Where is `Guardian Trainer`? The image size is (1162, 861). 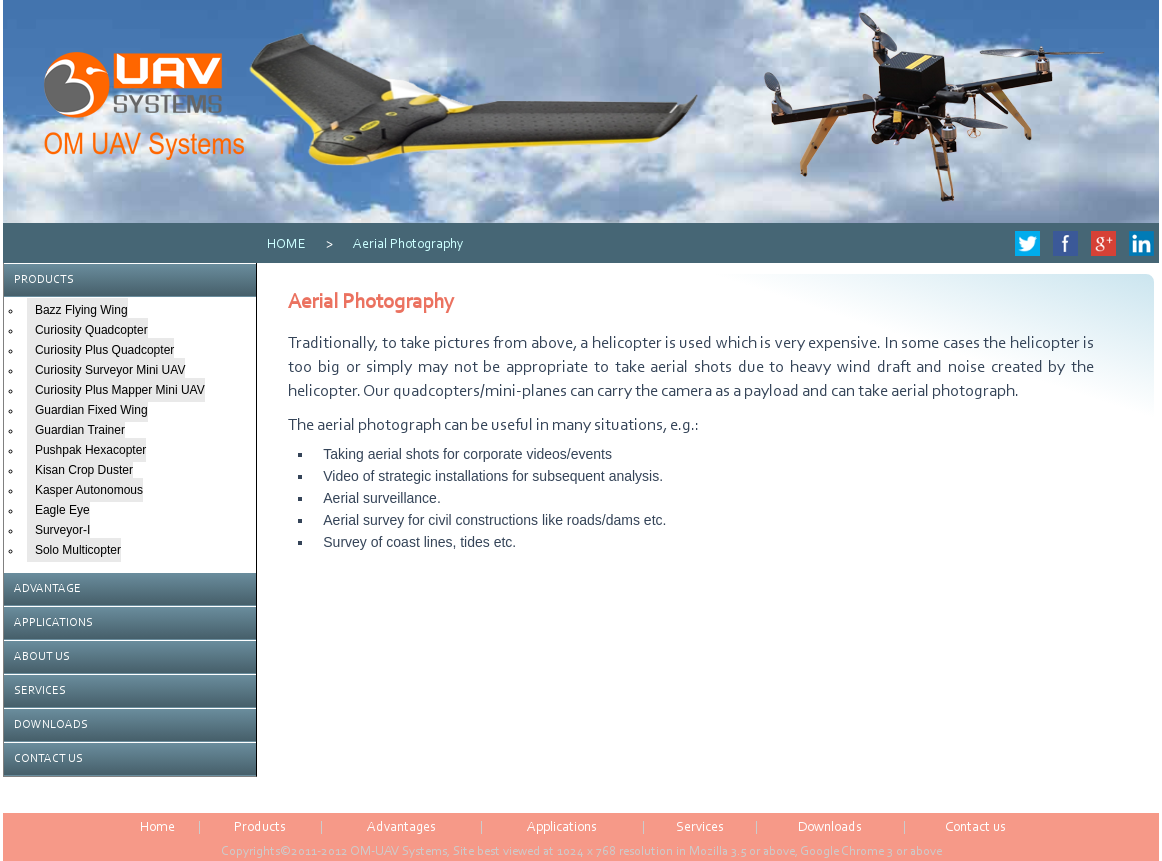
Guardian Trainer is located at coordinates (80, 430).